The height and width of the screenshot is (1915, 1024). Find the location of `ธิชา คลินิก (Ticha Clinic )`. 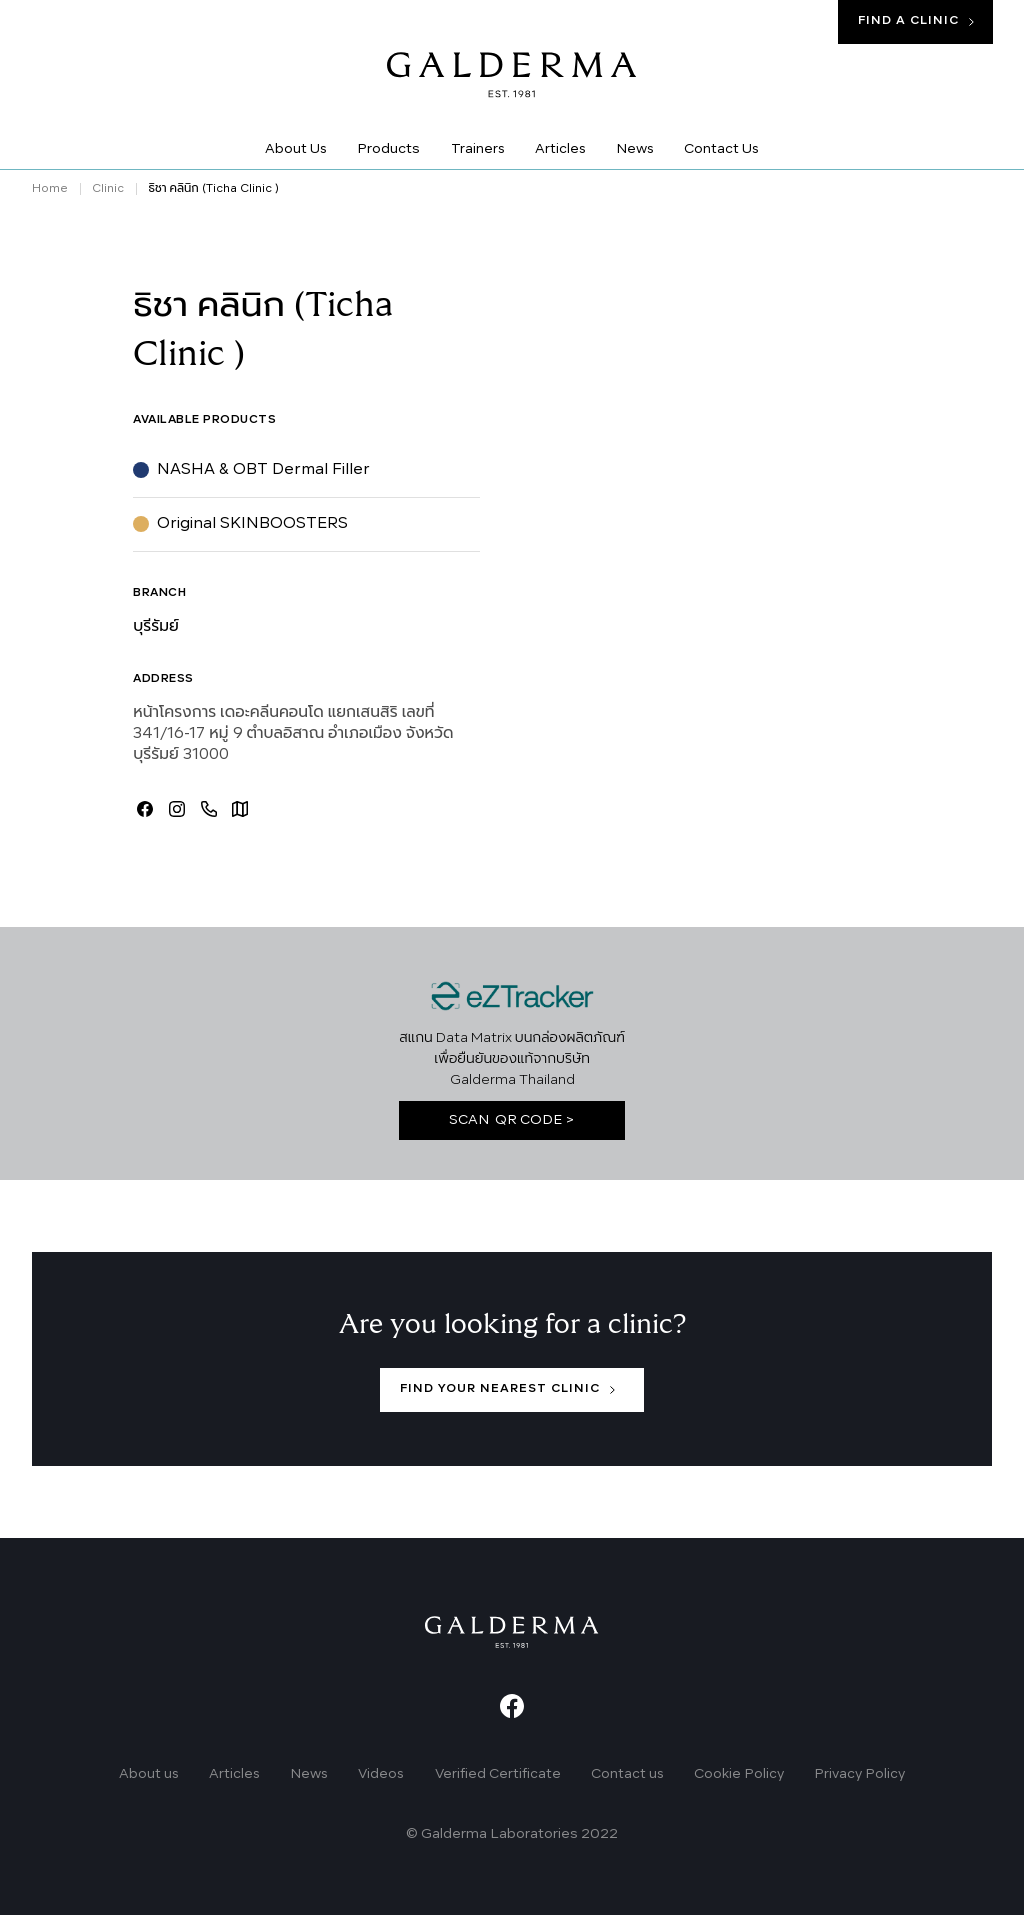

ธิชา คลินิก (Ticha Clinic ) is located at coordinates (213, 189).